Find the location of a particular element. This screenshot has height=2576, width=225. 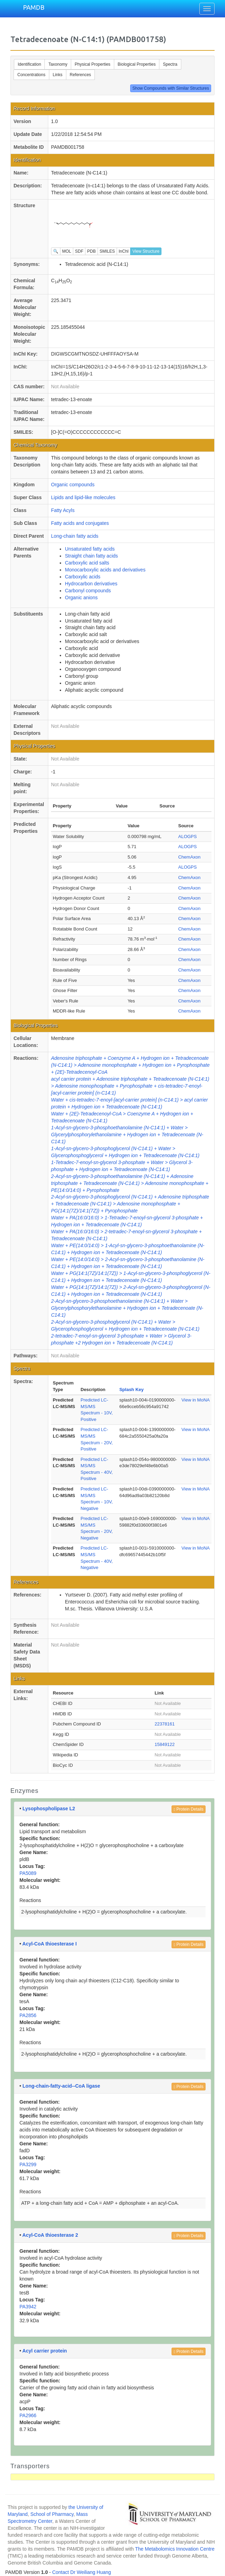

Protein Details is located at coordinates (188, 1809).